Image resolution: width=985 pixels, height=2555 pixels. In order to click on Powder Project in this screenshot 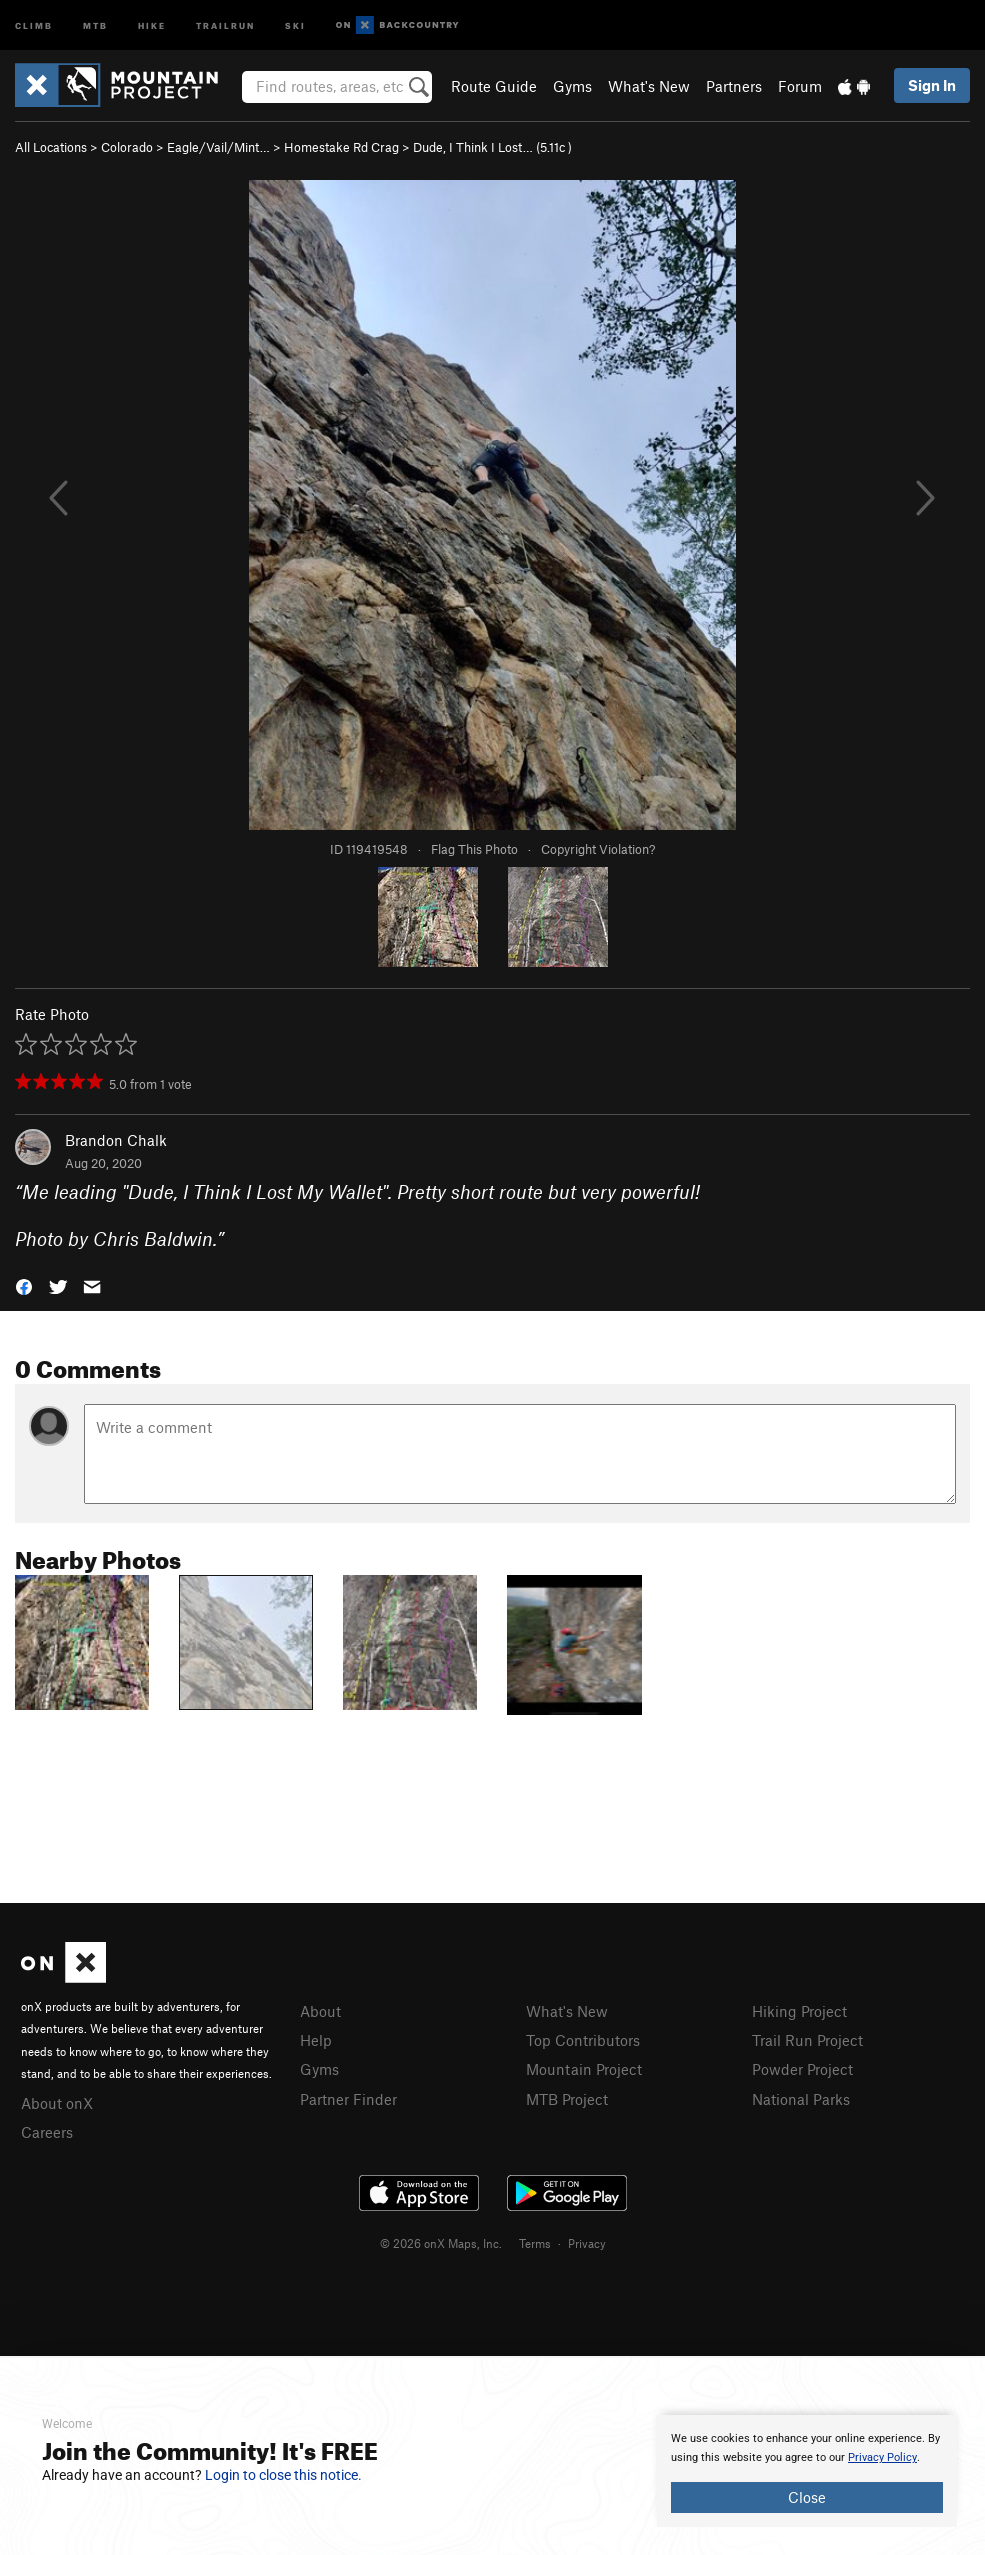, I will do `click(802, 2069)`.